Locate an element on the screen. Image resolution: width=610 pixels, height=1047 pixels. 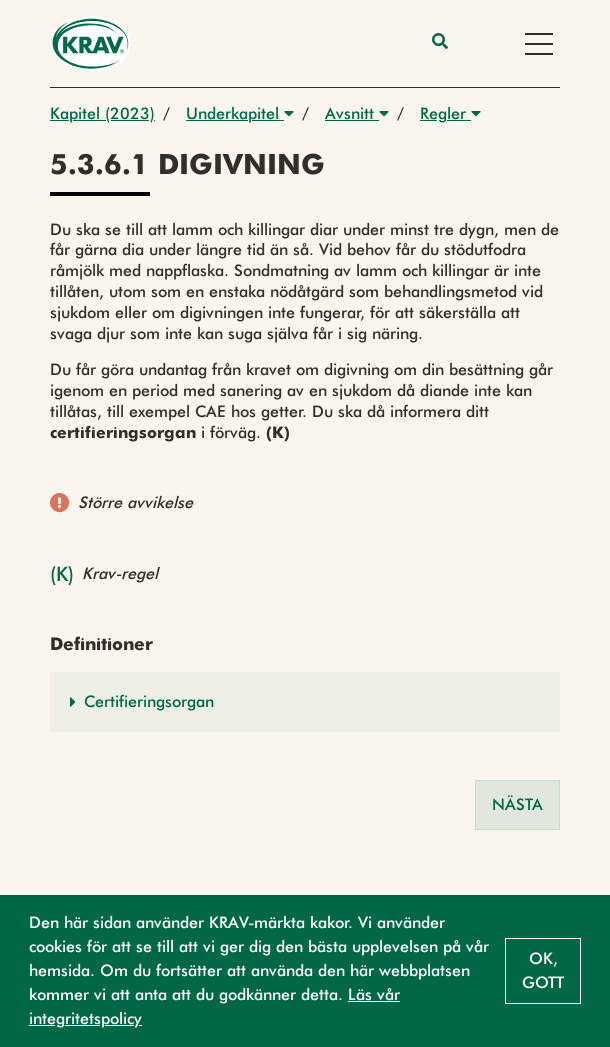
Underkapitel is located at coordinates (240, 113).